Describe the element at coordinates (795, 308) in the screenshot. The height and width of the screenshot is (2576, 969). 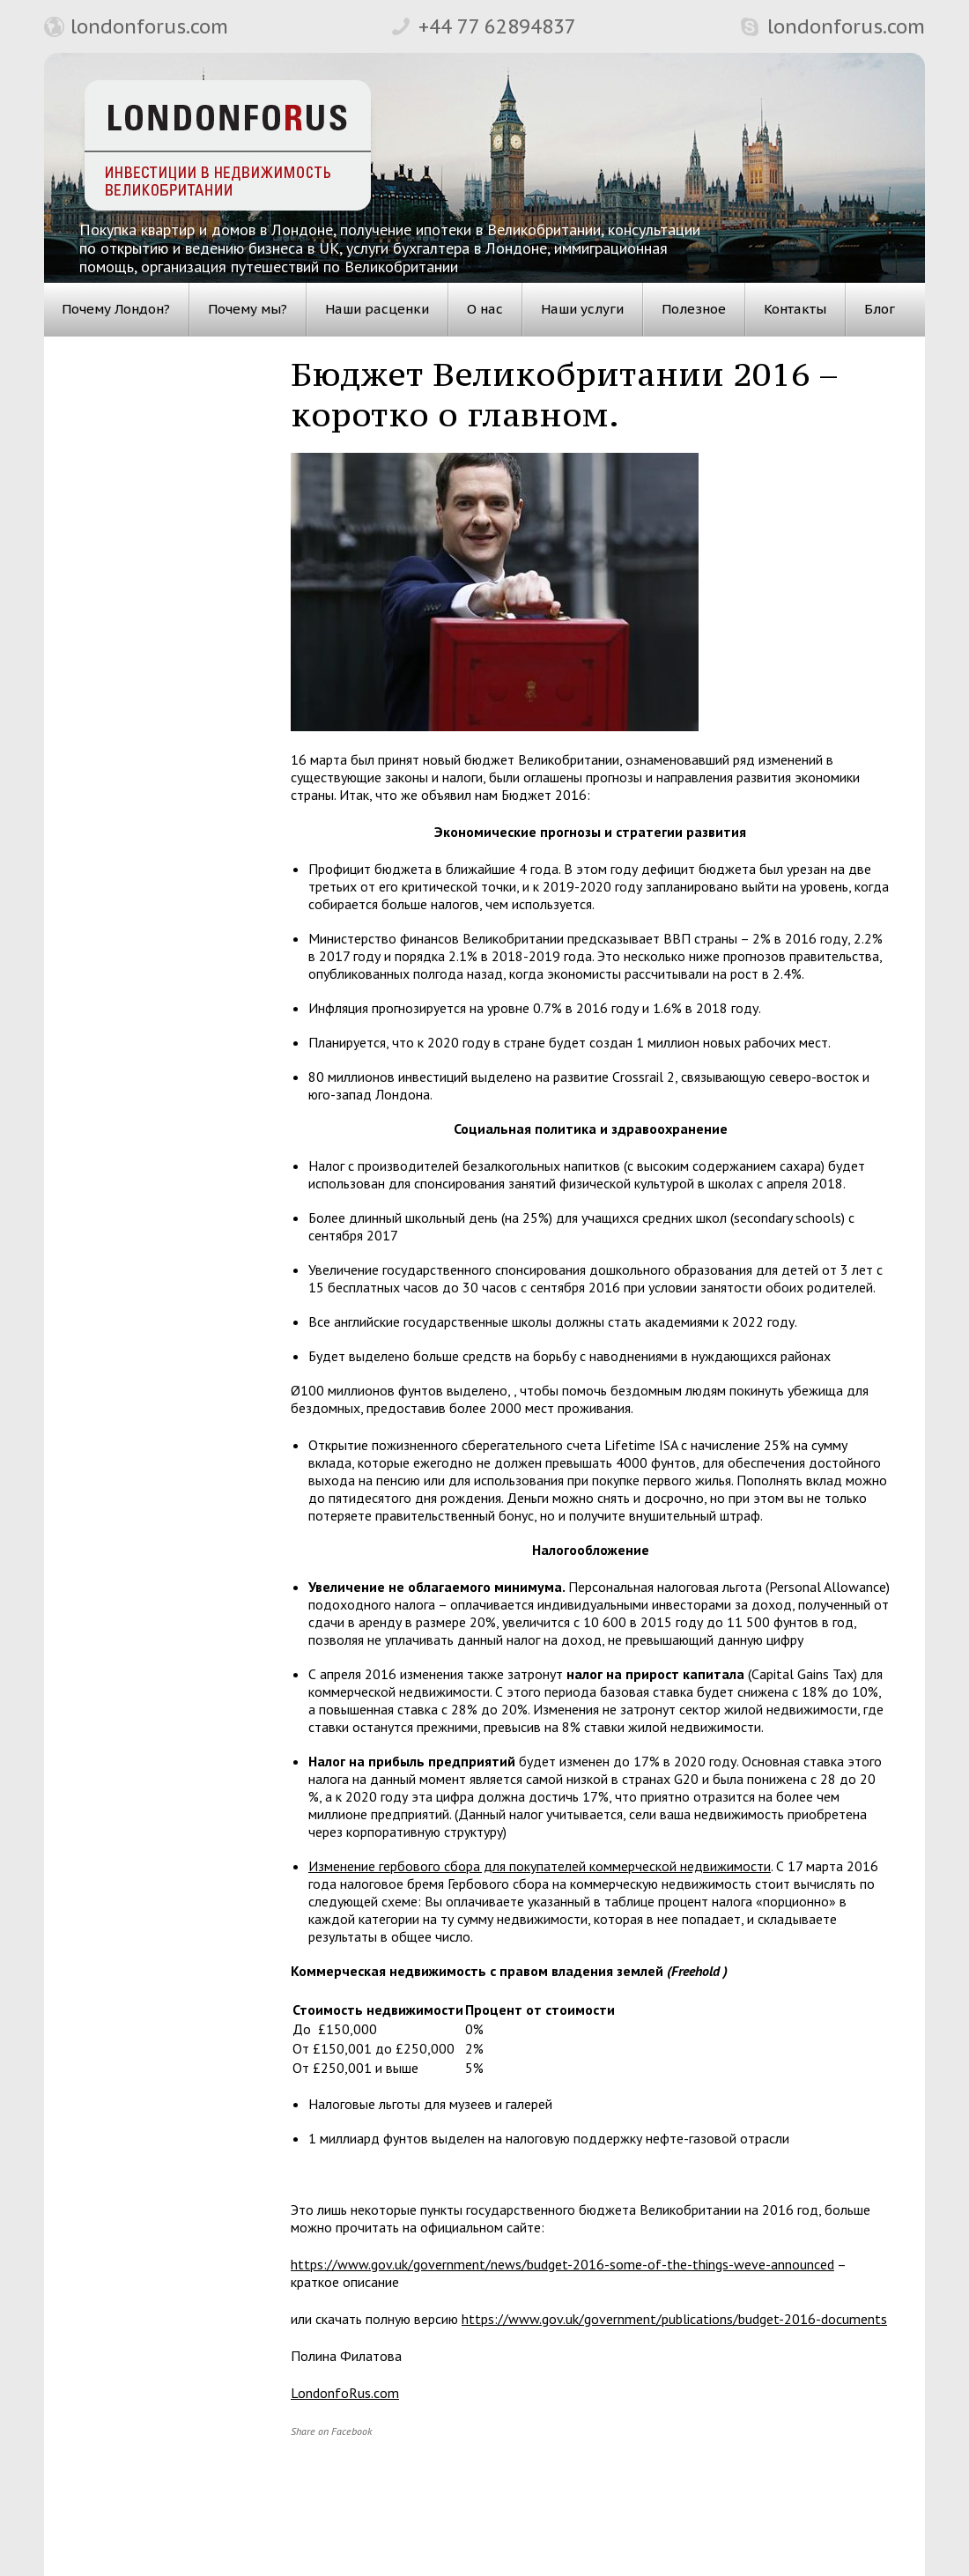
I see `Контакты` at that location.